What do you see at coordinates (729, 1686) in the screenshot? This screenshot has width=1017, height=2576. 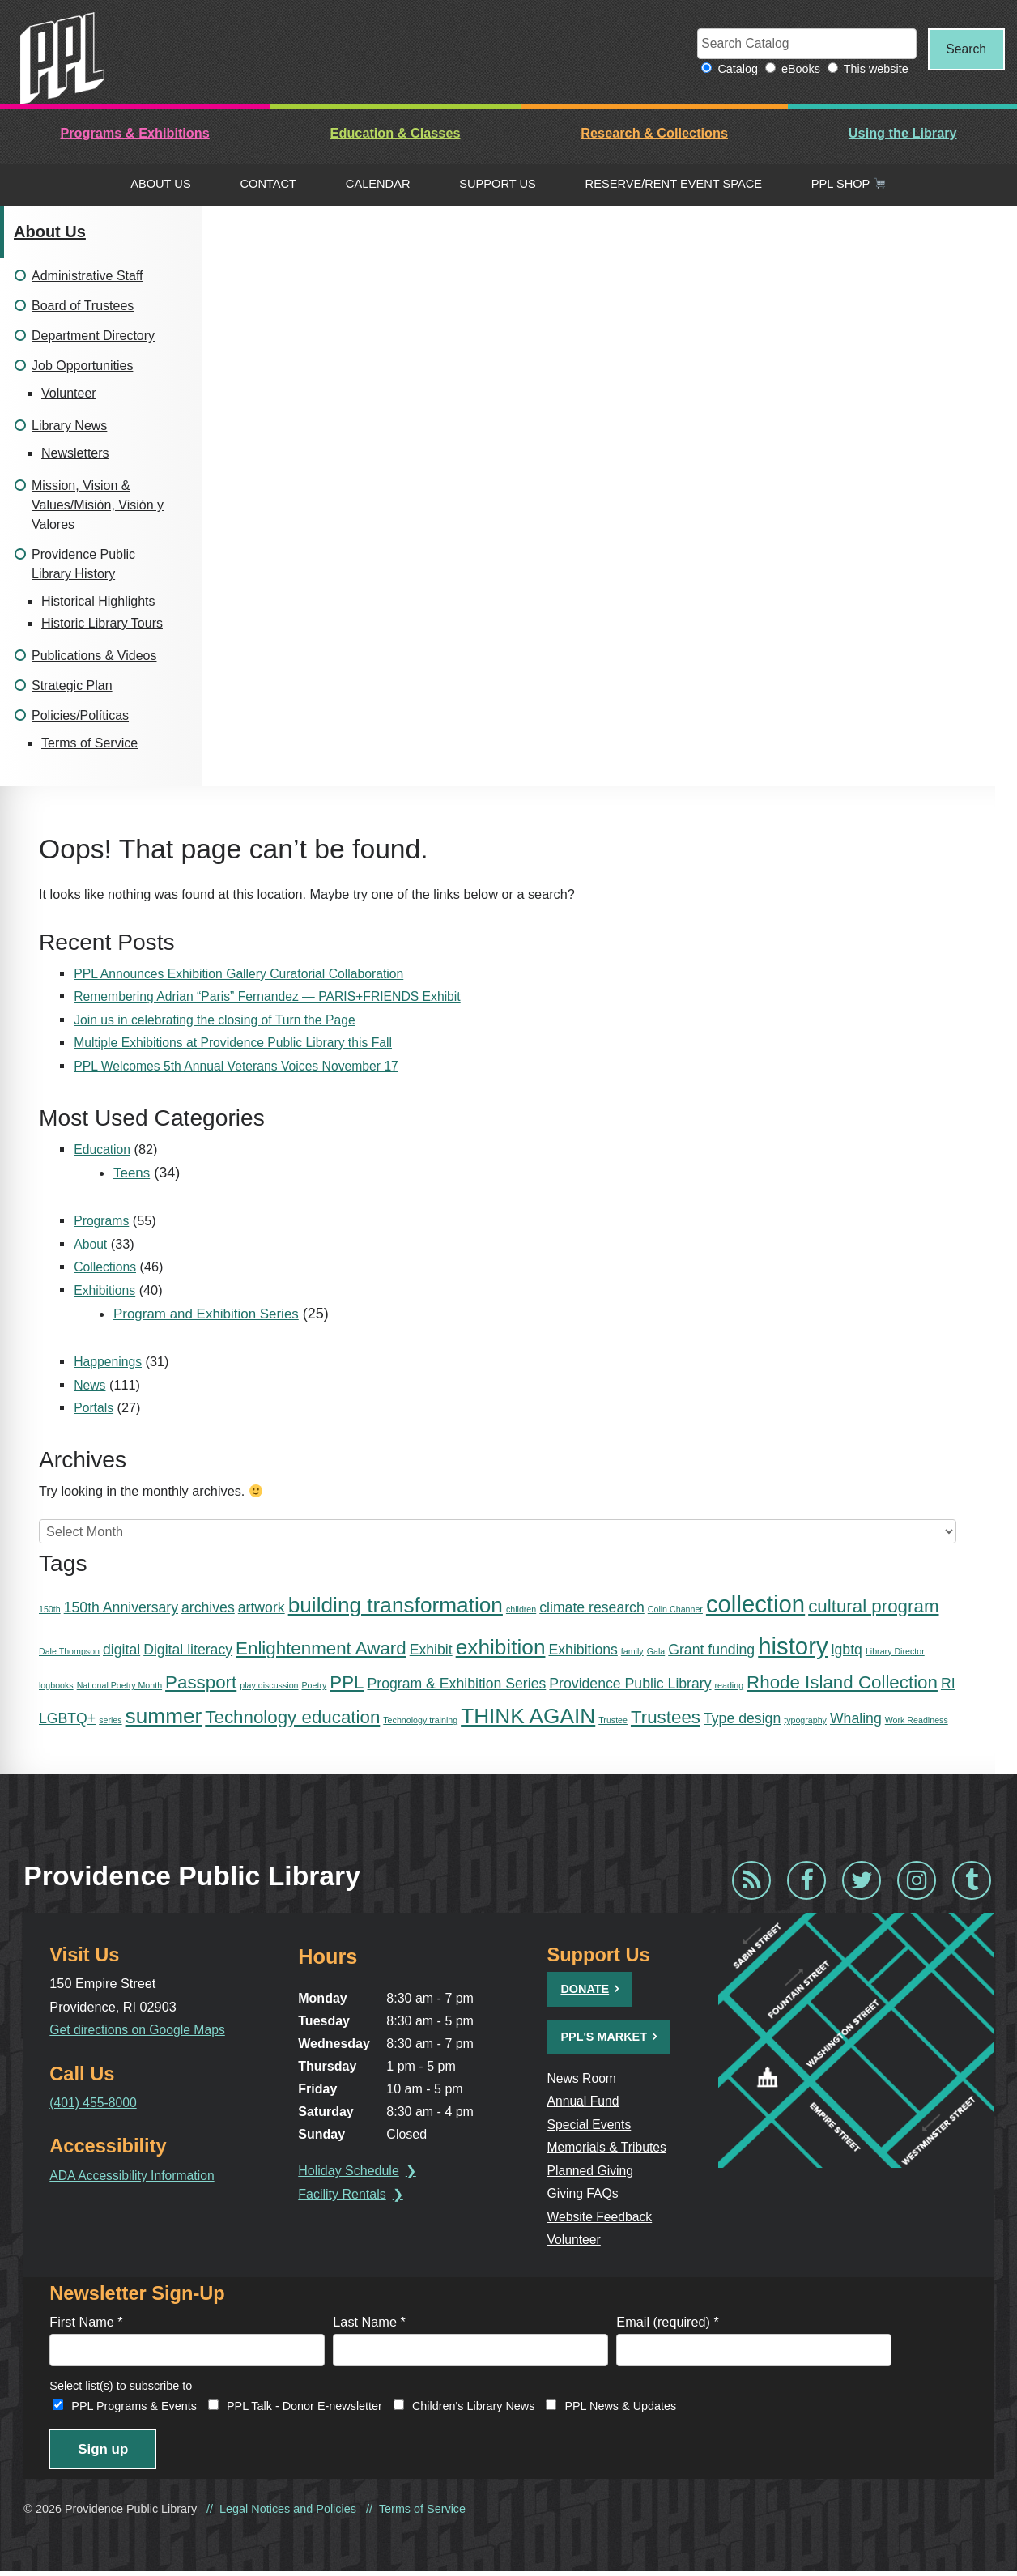 I see `reading [reading (1 item)]` at bounding box center [729, 1686].